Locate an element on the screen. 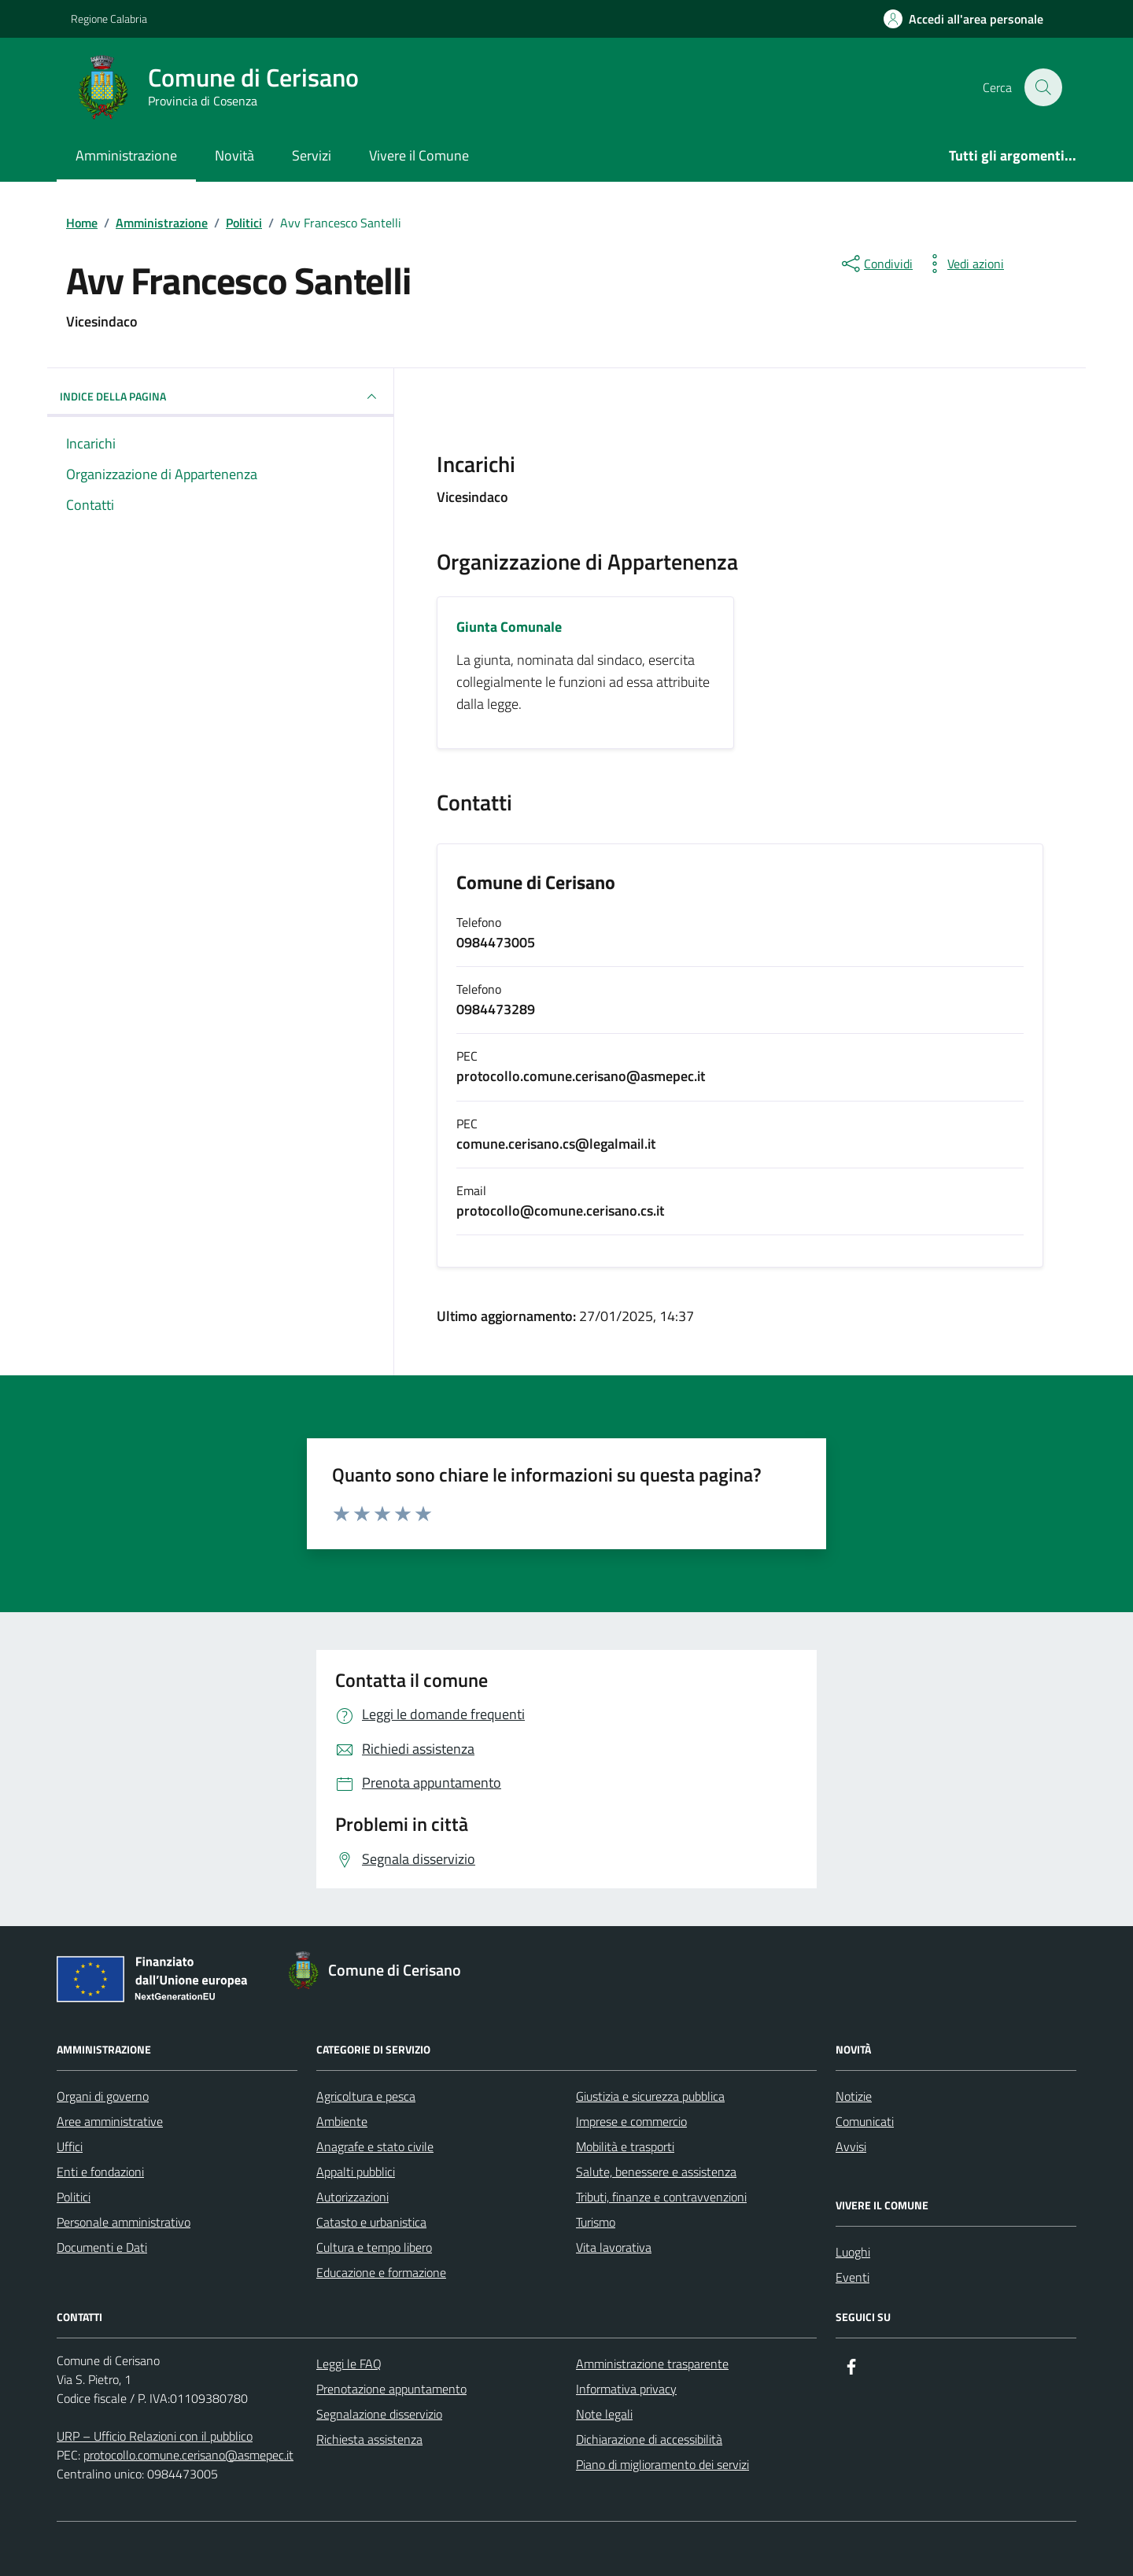 This screenshot has height=2576, width=1133. Comune di Cerisano is located at coordinates (535, 883).